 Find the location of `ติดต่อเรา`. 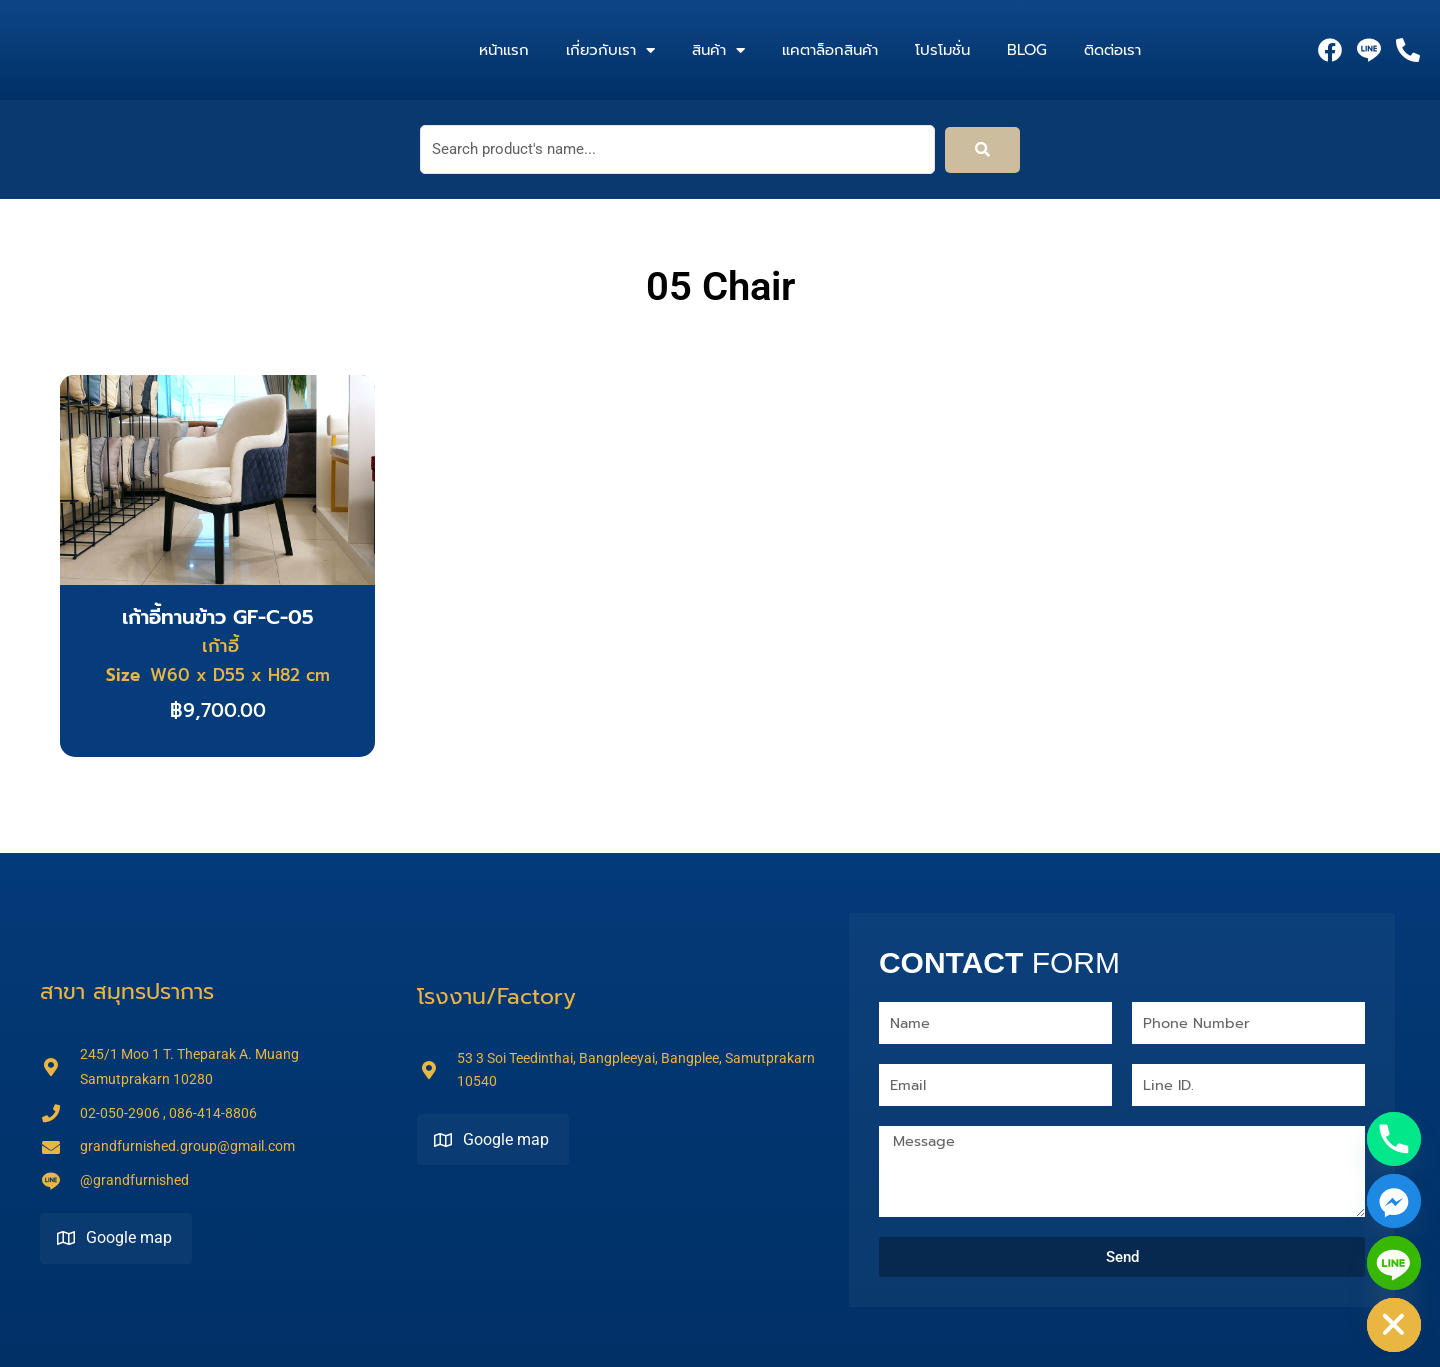

ติดต่อเรา is located at coordinates (1112, 50).